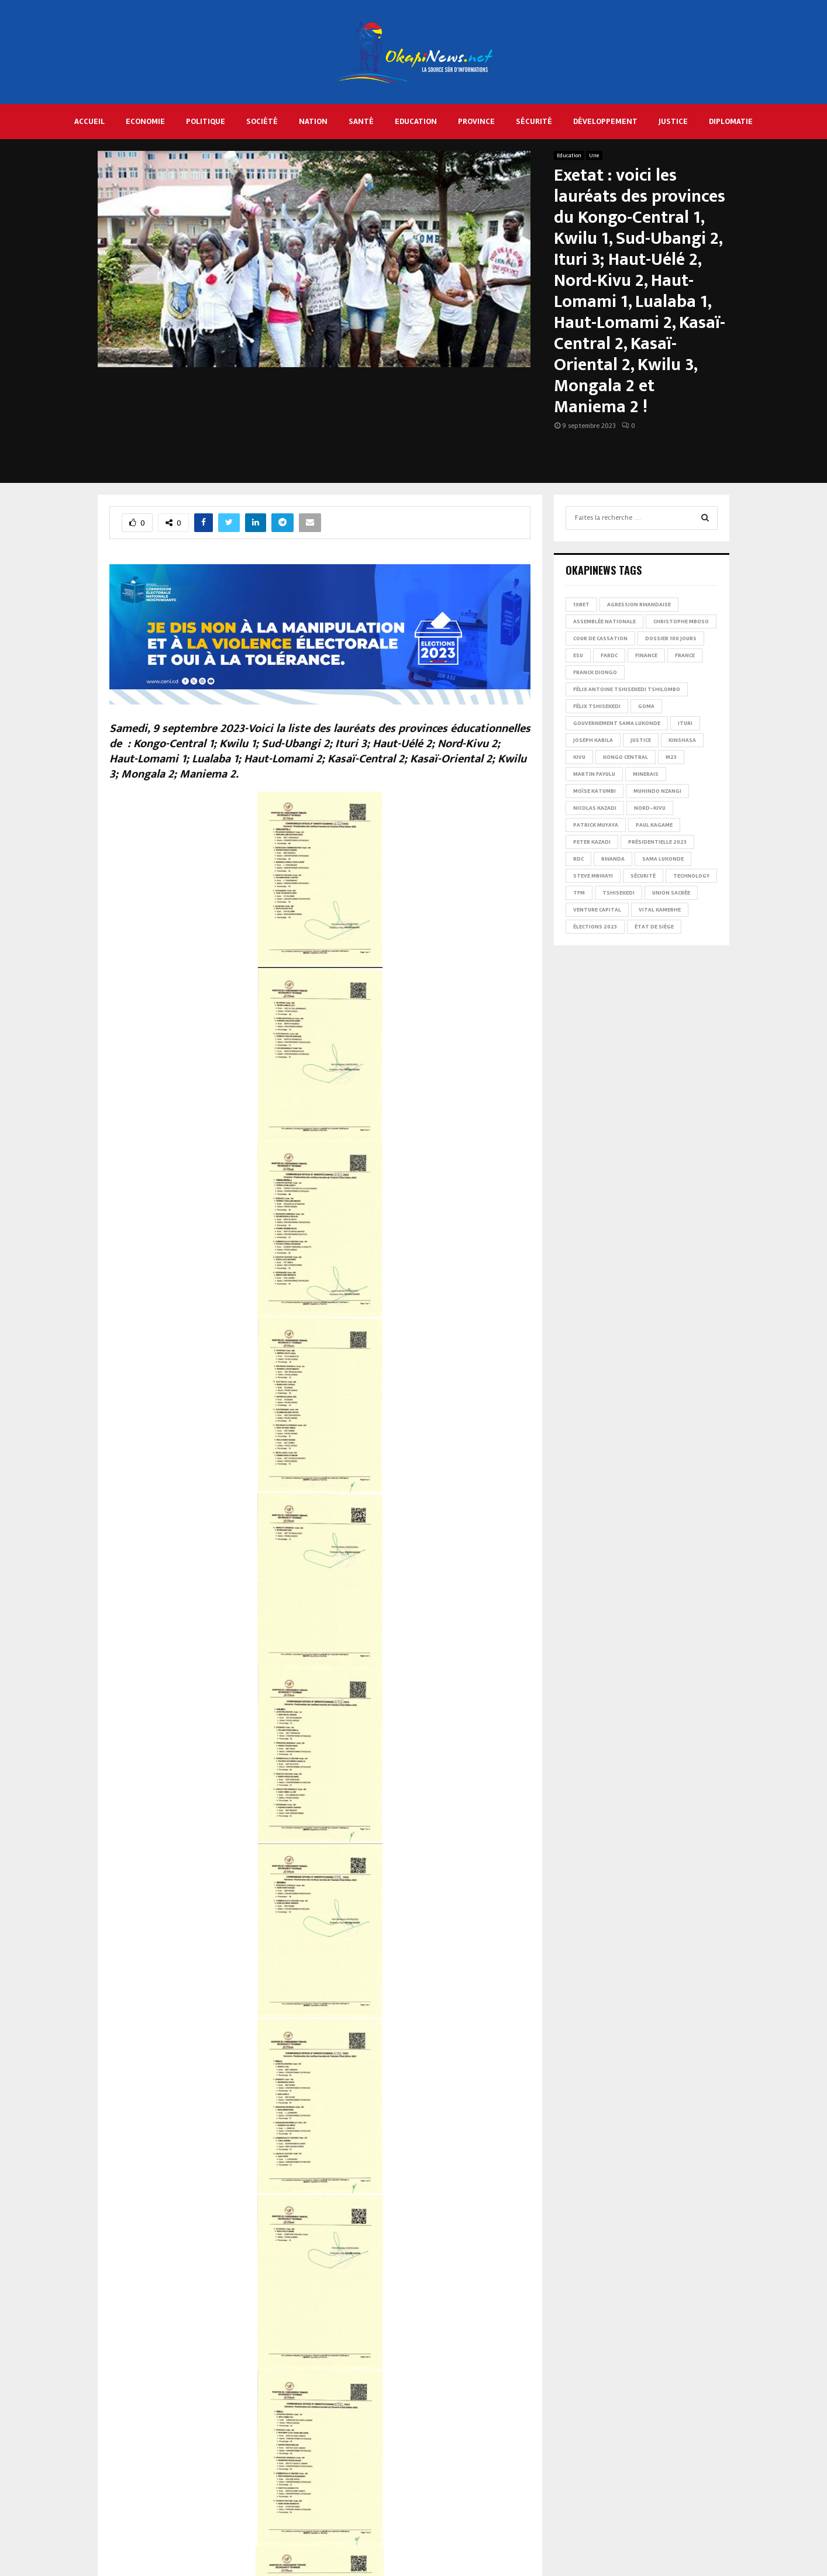 The height and width of the screenshot is (2576, 827). I want to click on Dossier 100 jours, so click(671, 638).